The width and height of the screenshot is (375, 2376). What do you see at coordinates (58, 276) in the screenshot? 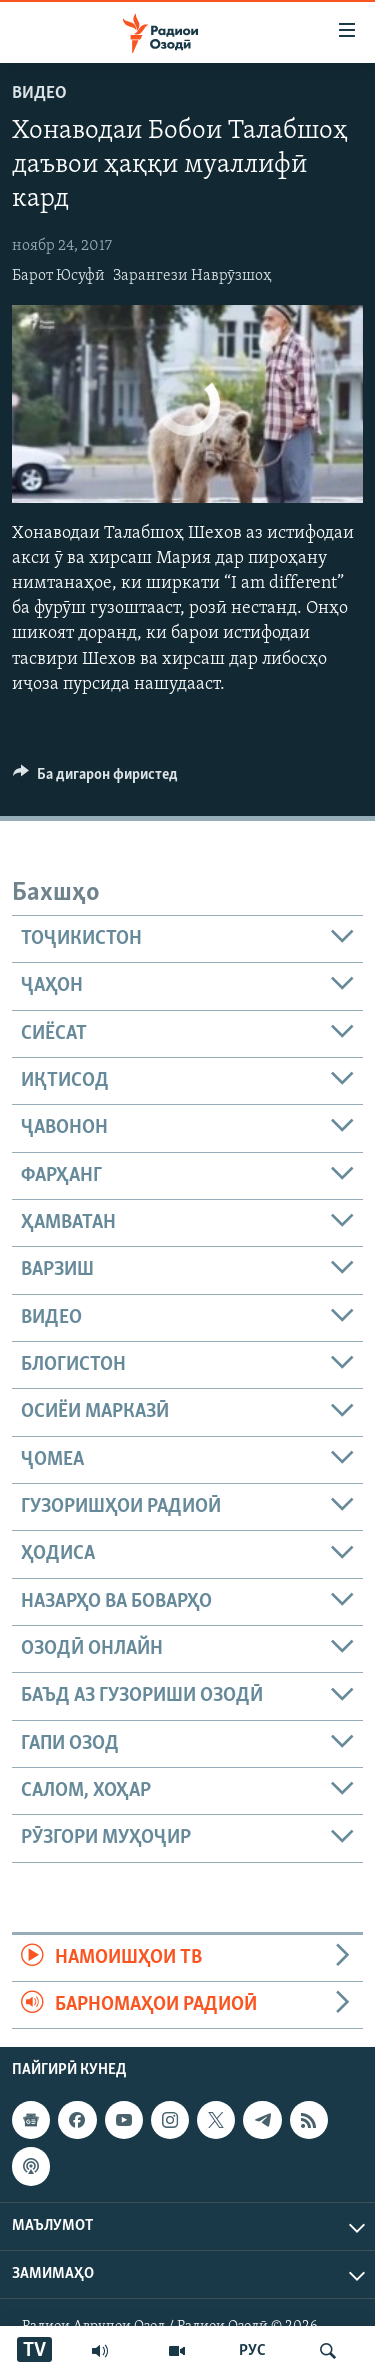
I see `Барот Юсуфӣ` at bounding box center [58, 276].